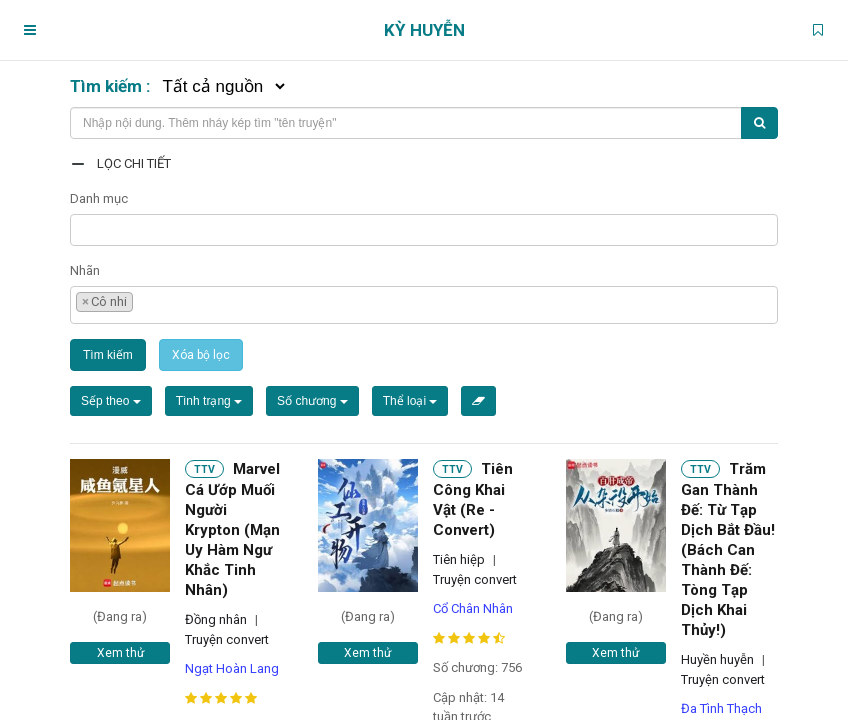 The width and height of the screenshot is (848, 720). Describe the element at coordinates (478, 401) in the screenshot. I see `[Xóa bộ lọc]` at that location.